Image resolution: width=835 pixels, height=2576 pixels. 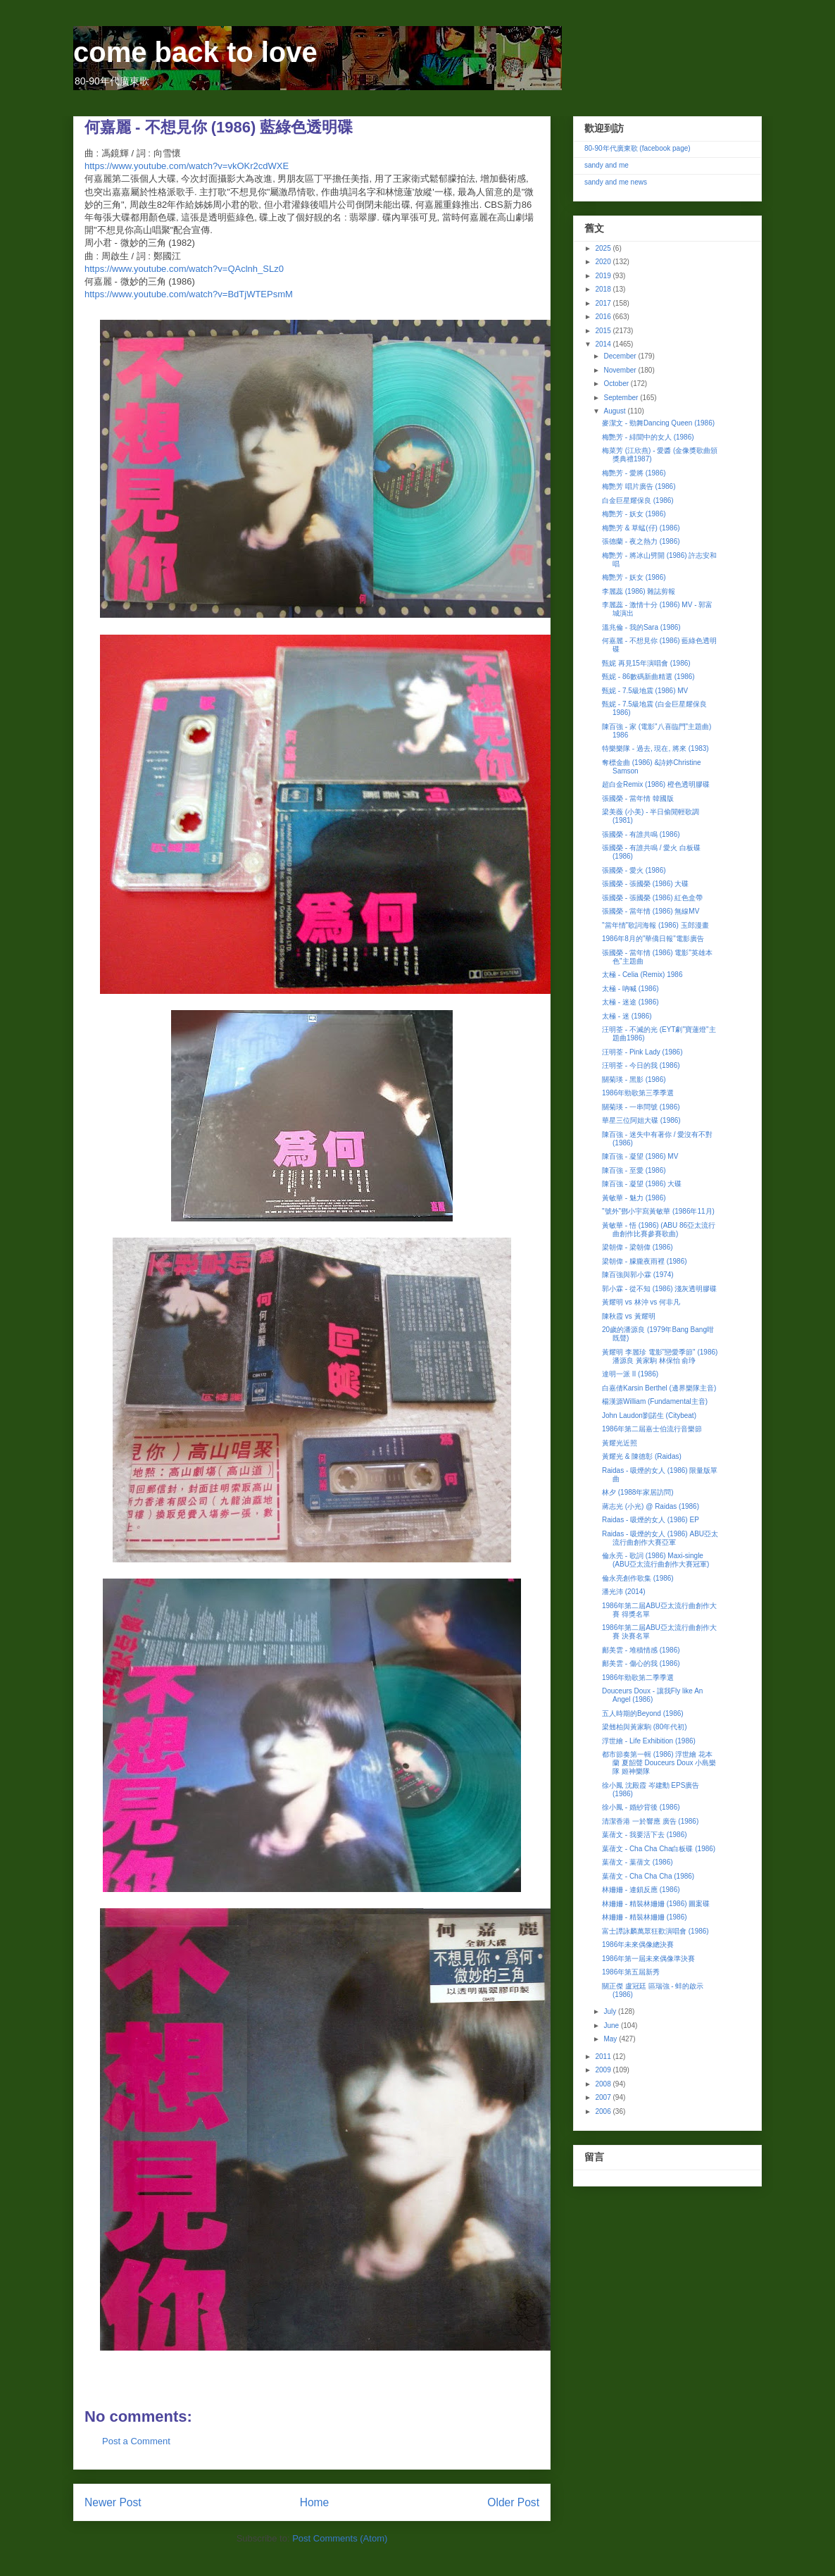 What do you see at coordinates (648, 1876) in the screenshot?
I see `葉蒨文 - Cha Cha Cha (1986)` at bounding box center [648, 1876].